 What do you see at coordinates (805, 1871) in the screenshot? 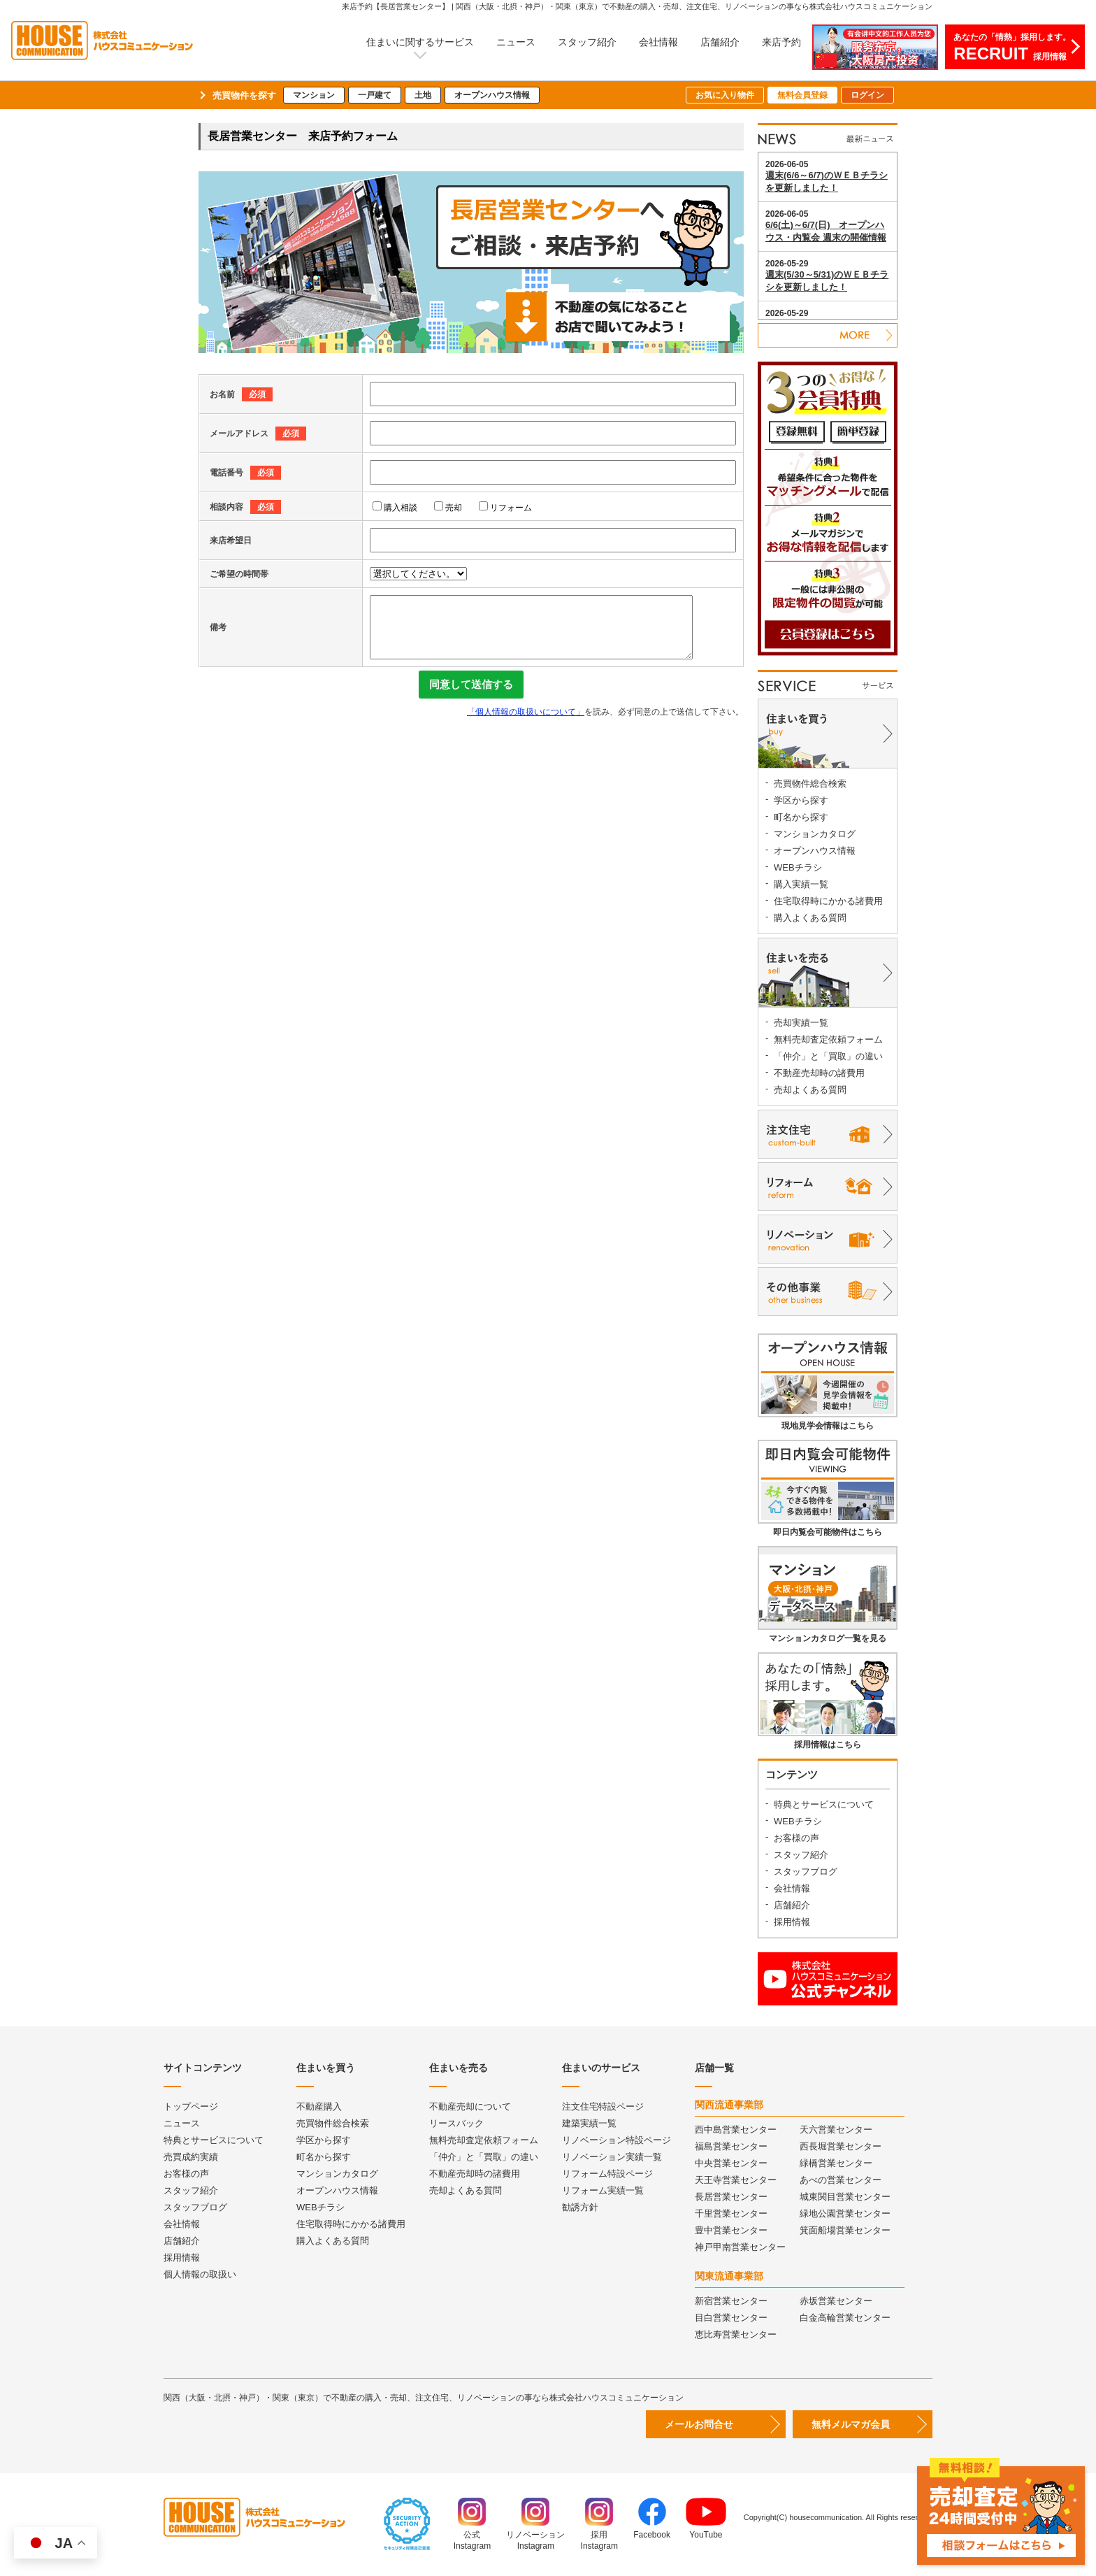
I see `スタッフブログ` at bounding box center [805, 1871].